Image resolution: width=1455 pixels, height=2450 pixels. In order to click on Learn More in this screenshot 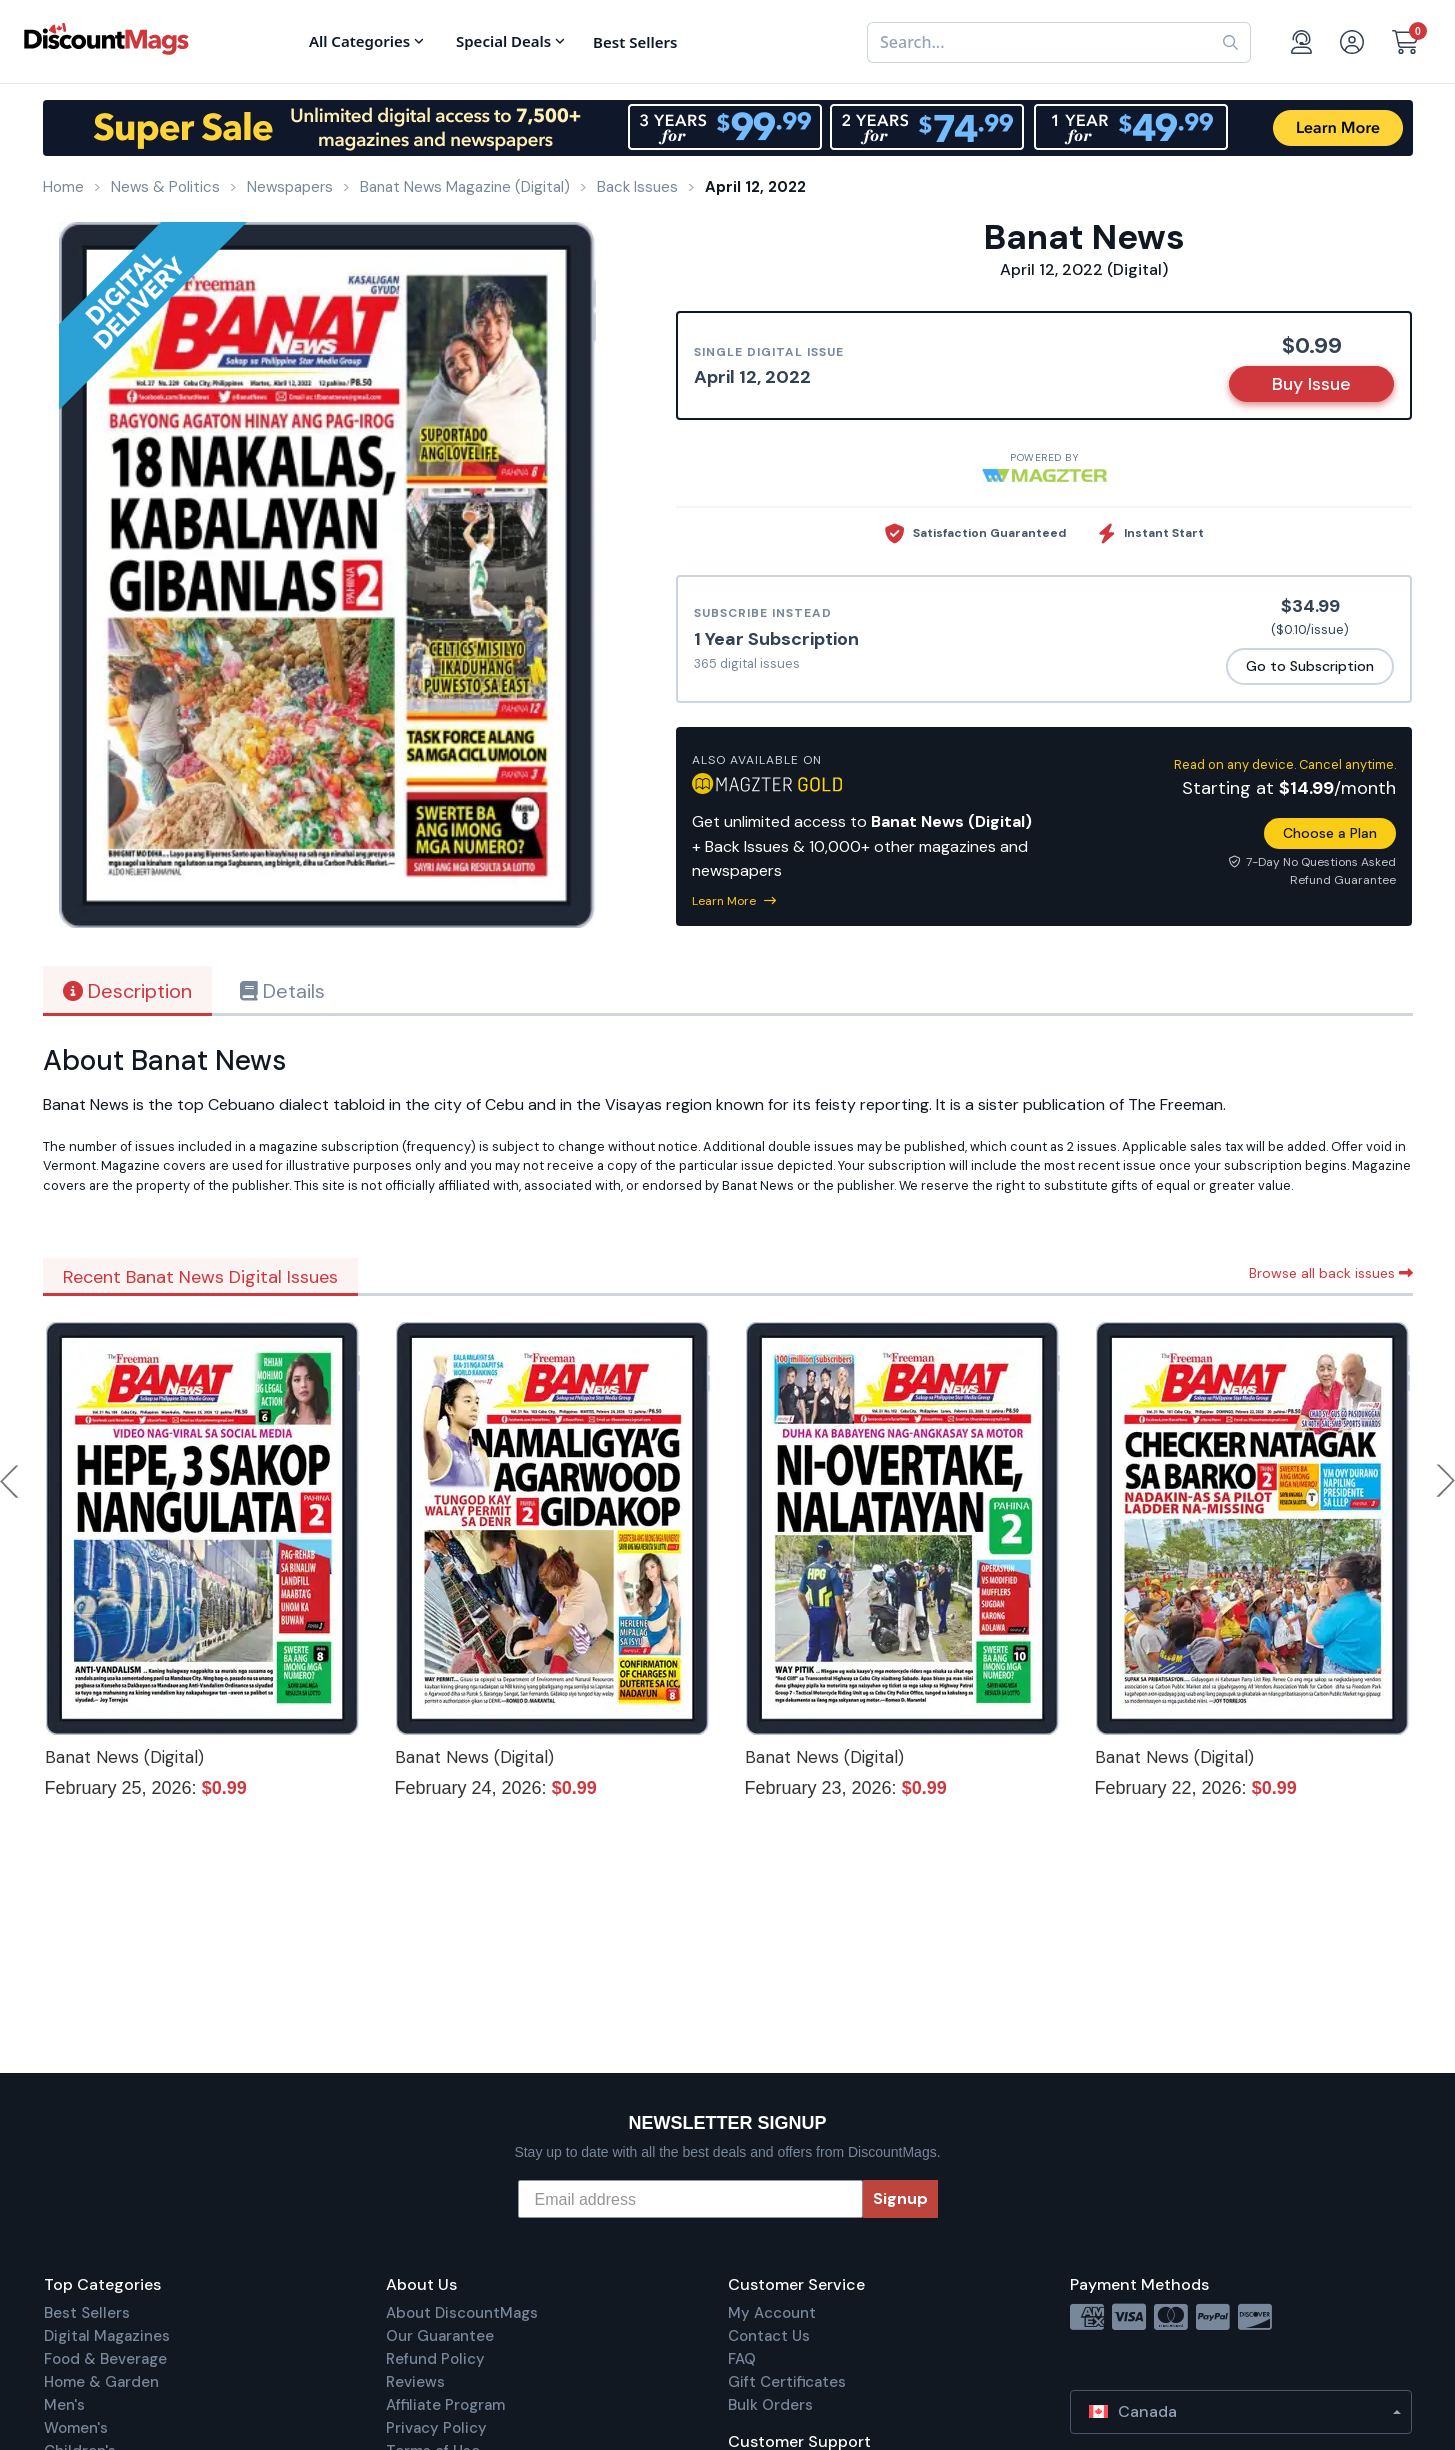, I will do `click(734, 901)`.